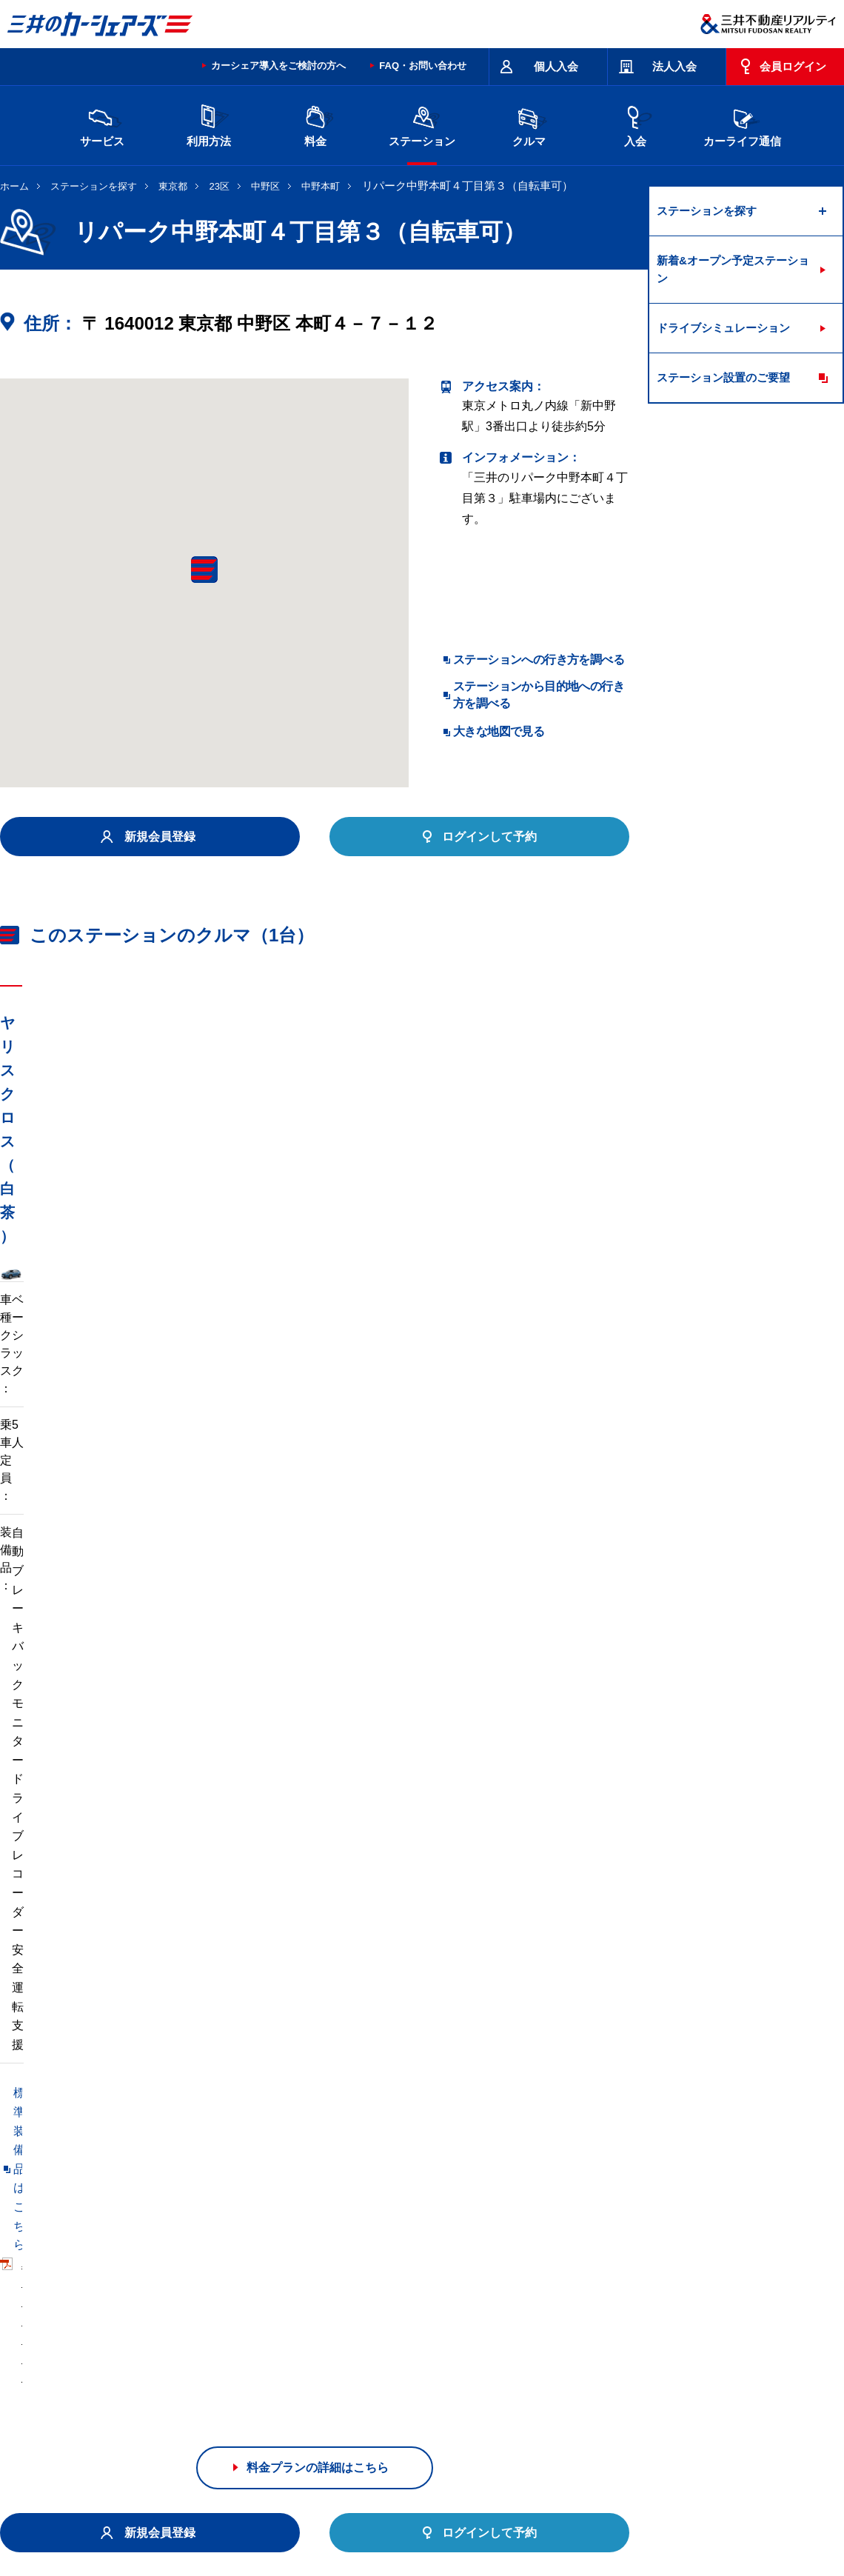 The image size is (844, 2576). What do you see at coordinates (323, 2352) in the screenshot?
I see `静岡県` at bounding box center [323, 2352].